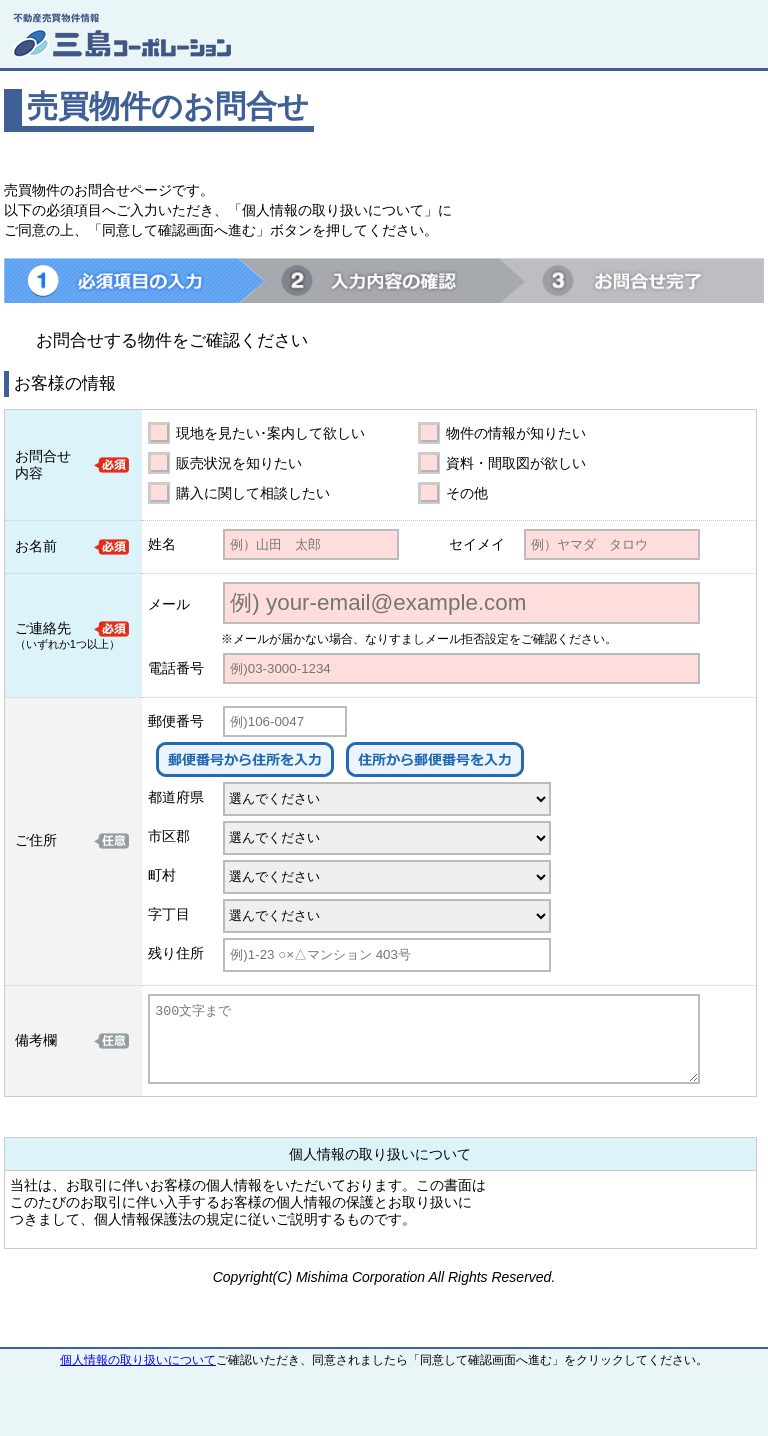 This screenshot has height=1436, width=768. Describe the element at coordinates (36, 1040) in the screenshot. I see `備考欄` at that location.